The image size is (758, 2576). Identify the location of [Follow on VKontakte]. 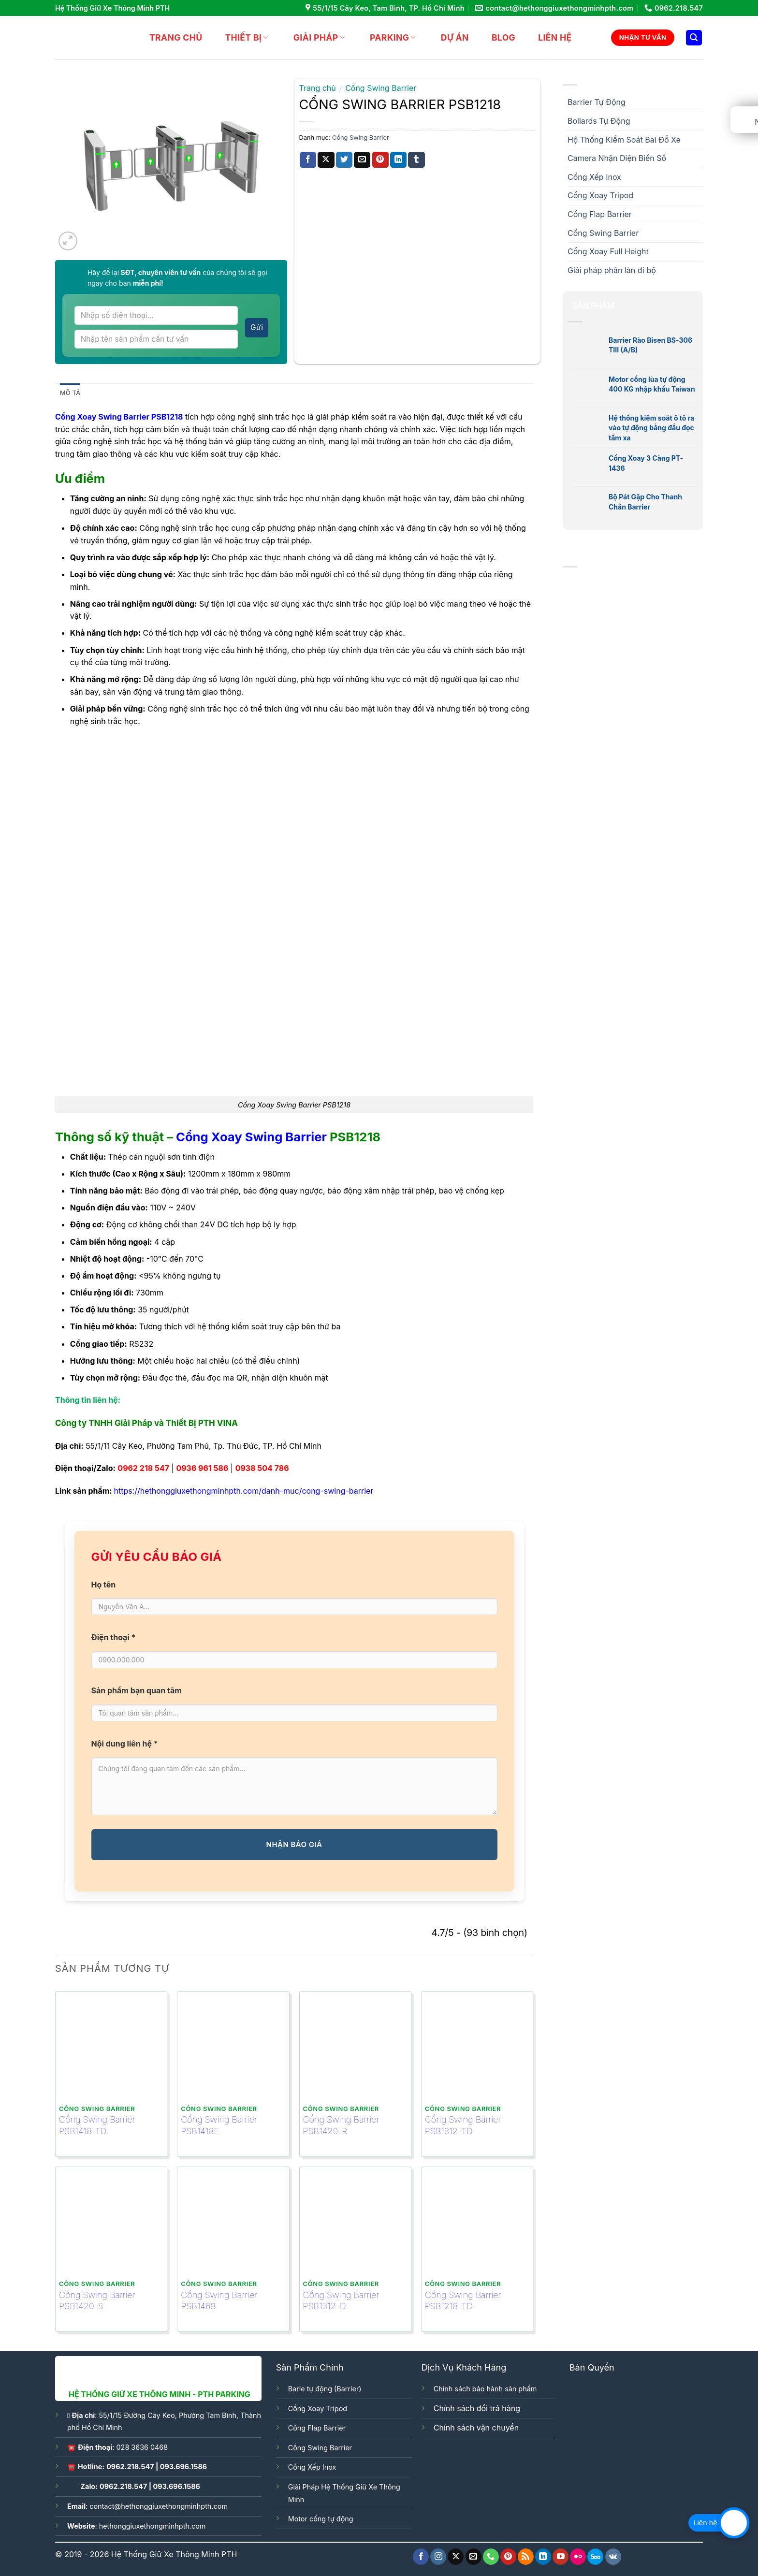
(613, 2556).